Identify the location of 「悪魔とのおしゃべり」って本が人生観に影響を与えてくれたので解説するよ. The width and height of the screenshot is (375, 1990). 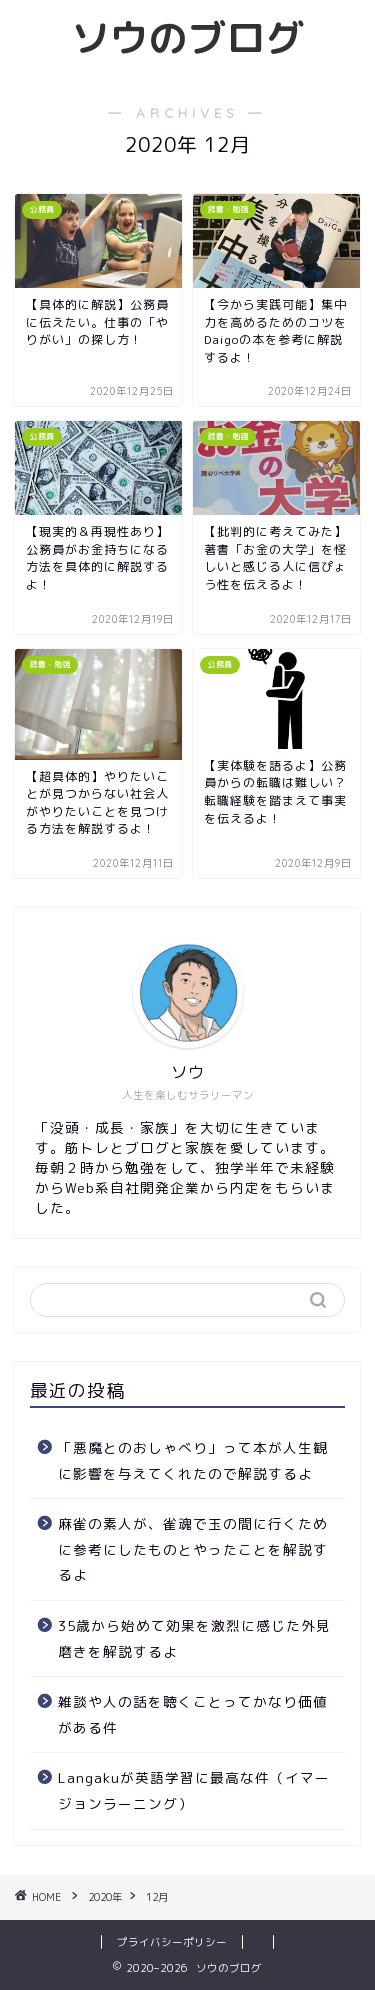
(193, 1460).